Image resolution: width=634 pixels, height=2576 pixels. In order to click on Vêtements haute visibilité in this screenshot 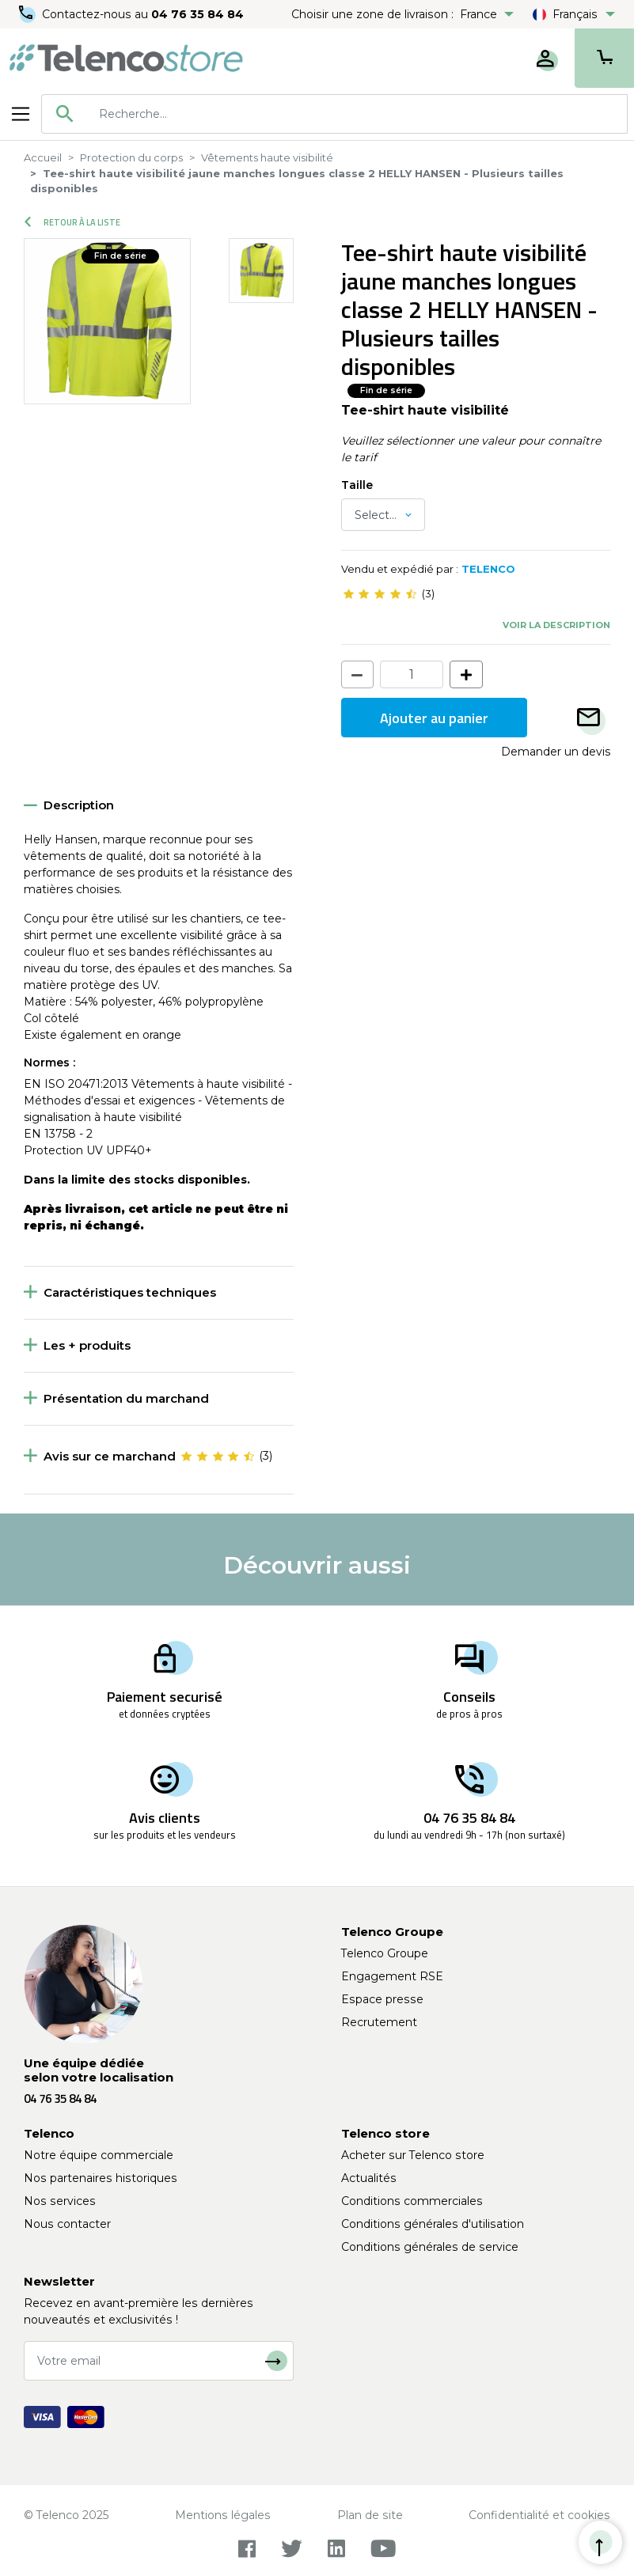, I will do `click(267, 157)`.